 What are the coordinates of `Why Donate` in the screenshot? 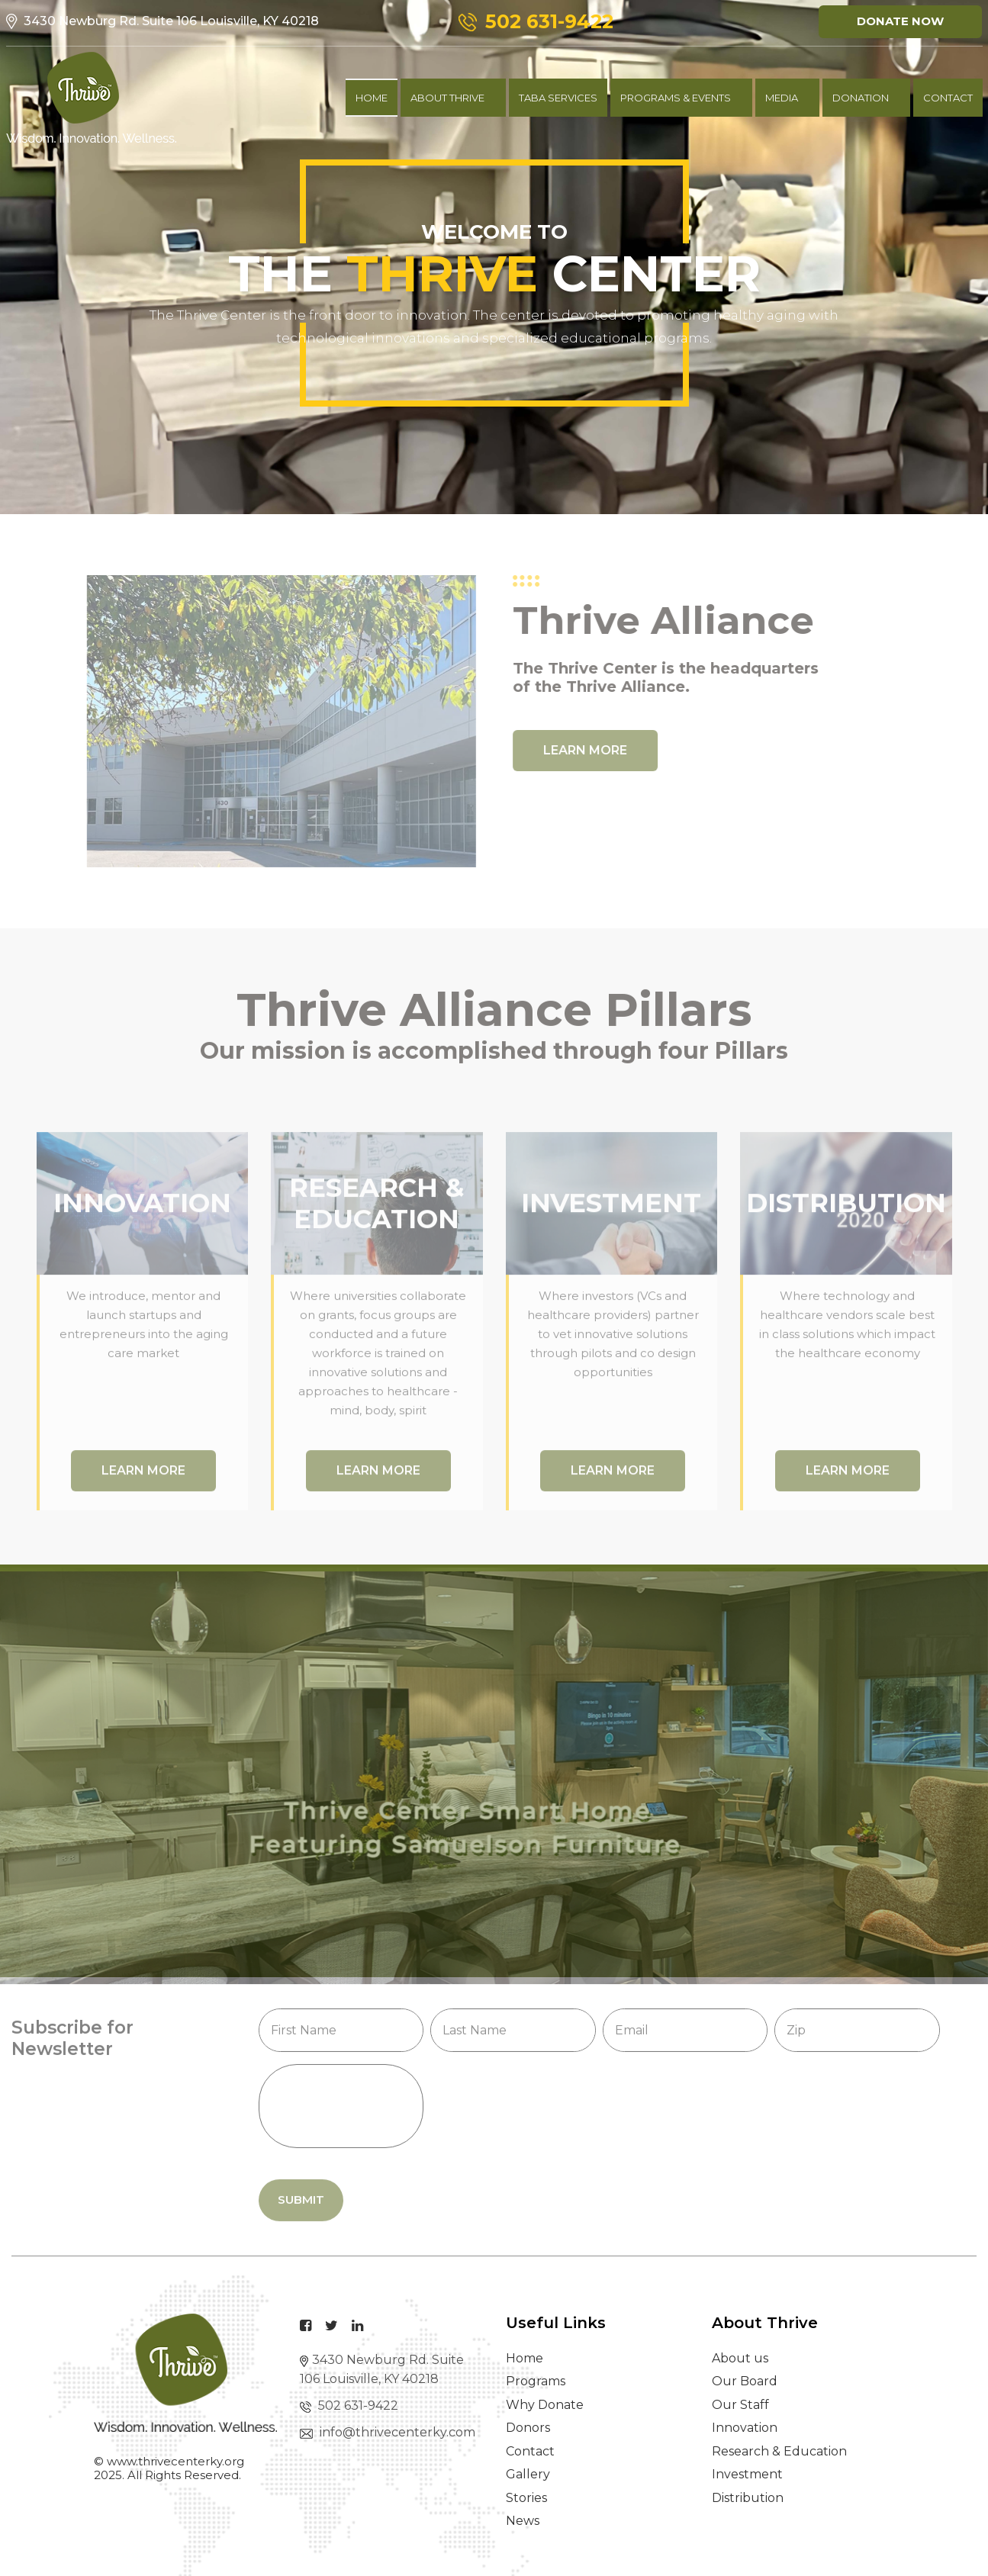 It's located at (545, 2405).